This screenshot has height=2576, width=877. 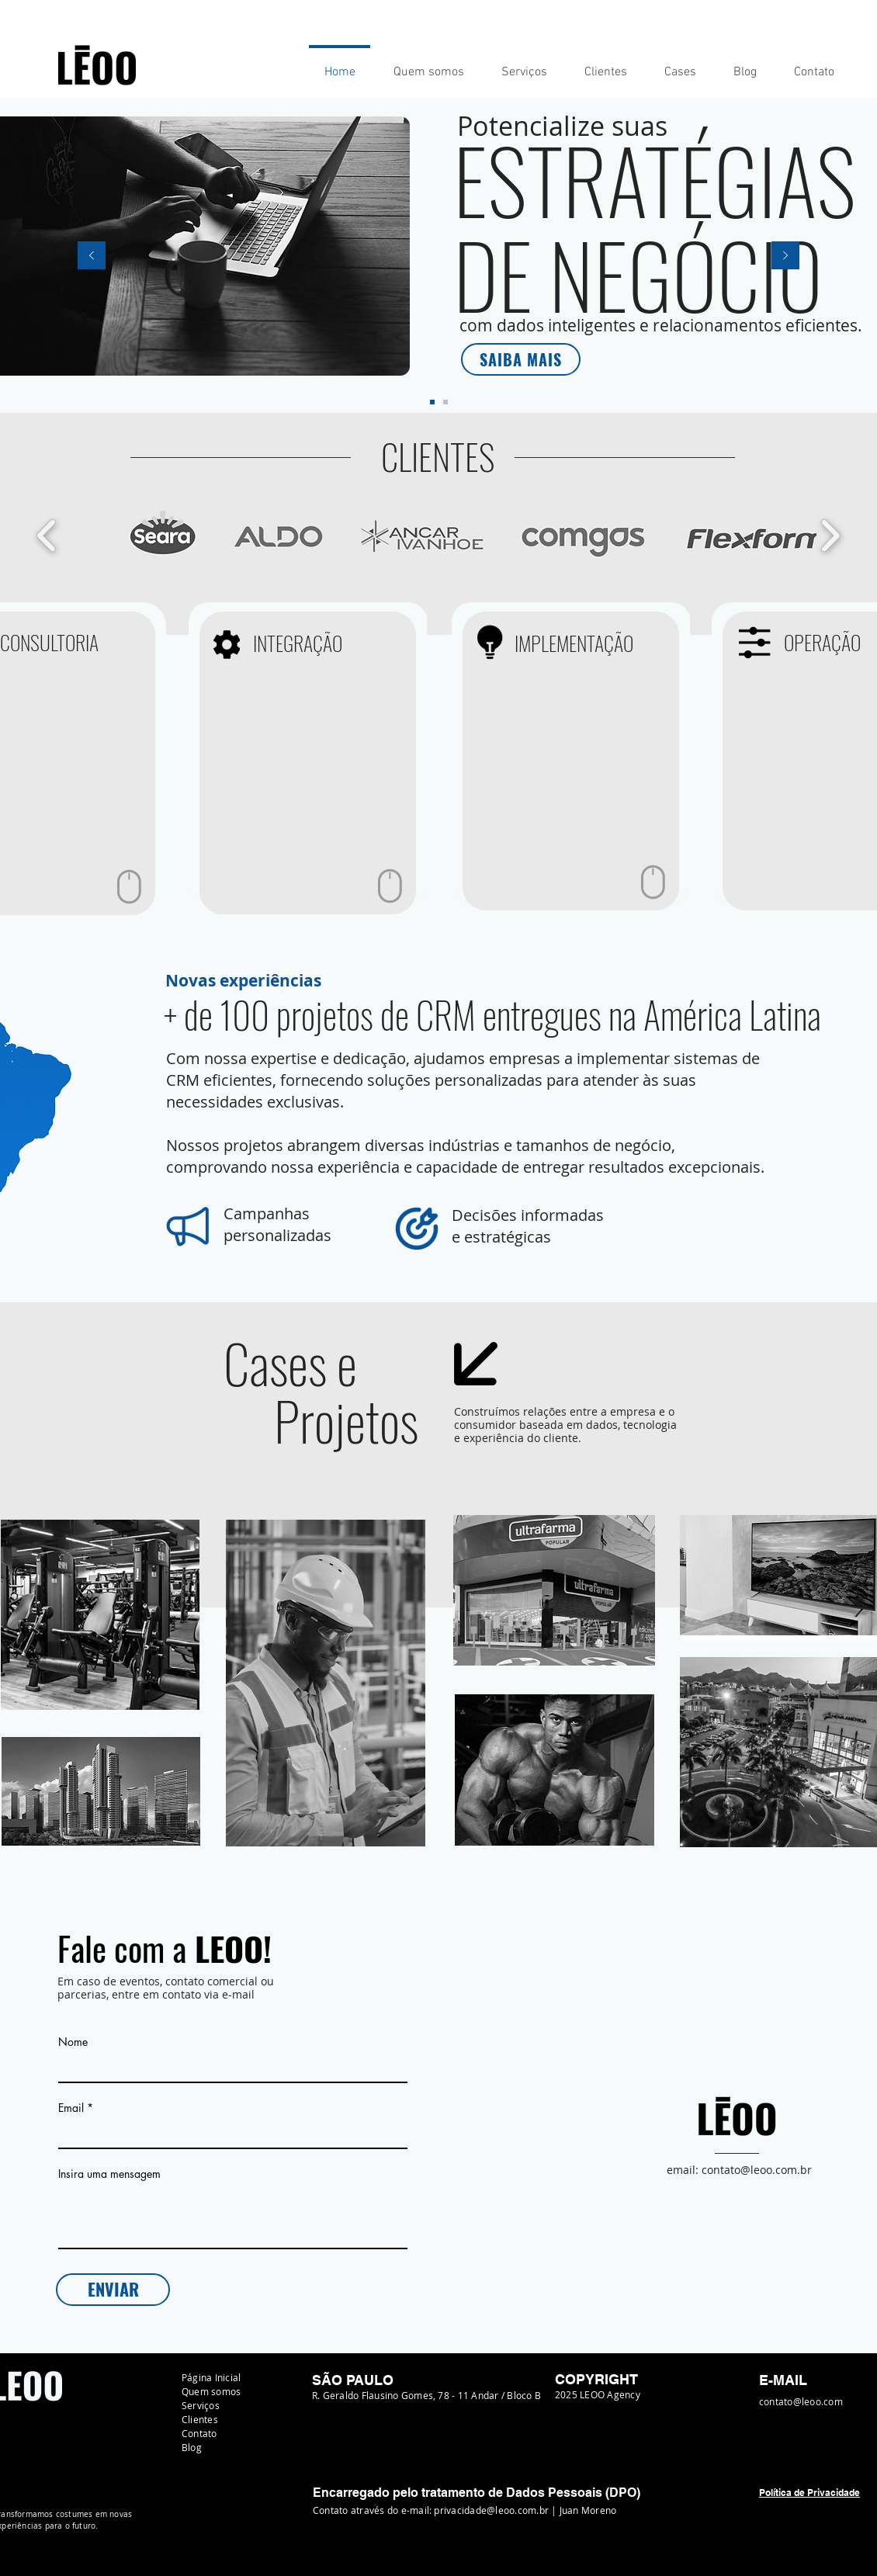 What do you see at coordinates (200, 2419) in the screenshot?
I see `Clientes` at bounding box center [200, 2419].